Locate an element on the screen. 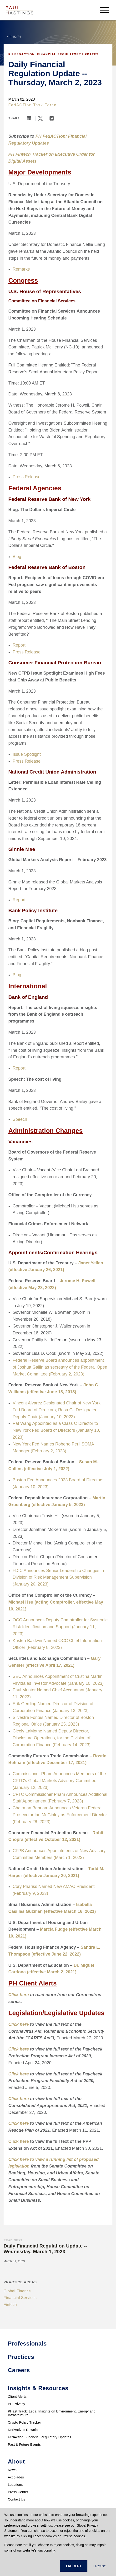 Image resolution: width=116 pixels, height=2576 pixels. Client Alerts is located at coordinates (17, 2396).